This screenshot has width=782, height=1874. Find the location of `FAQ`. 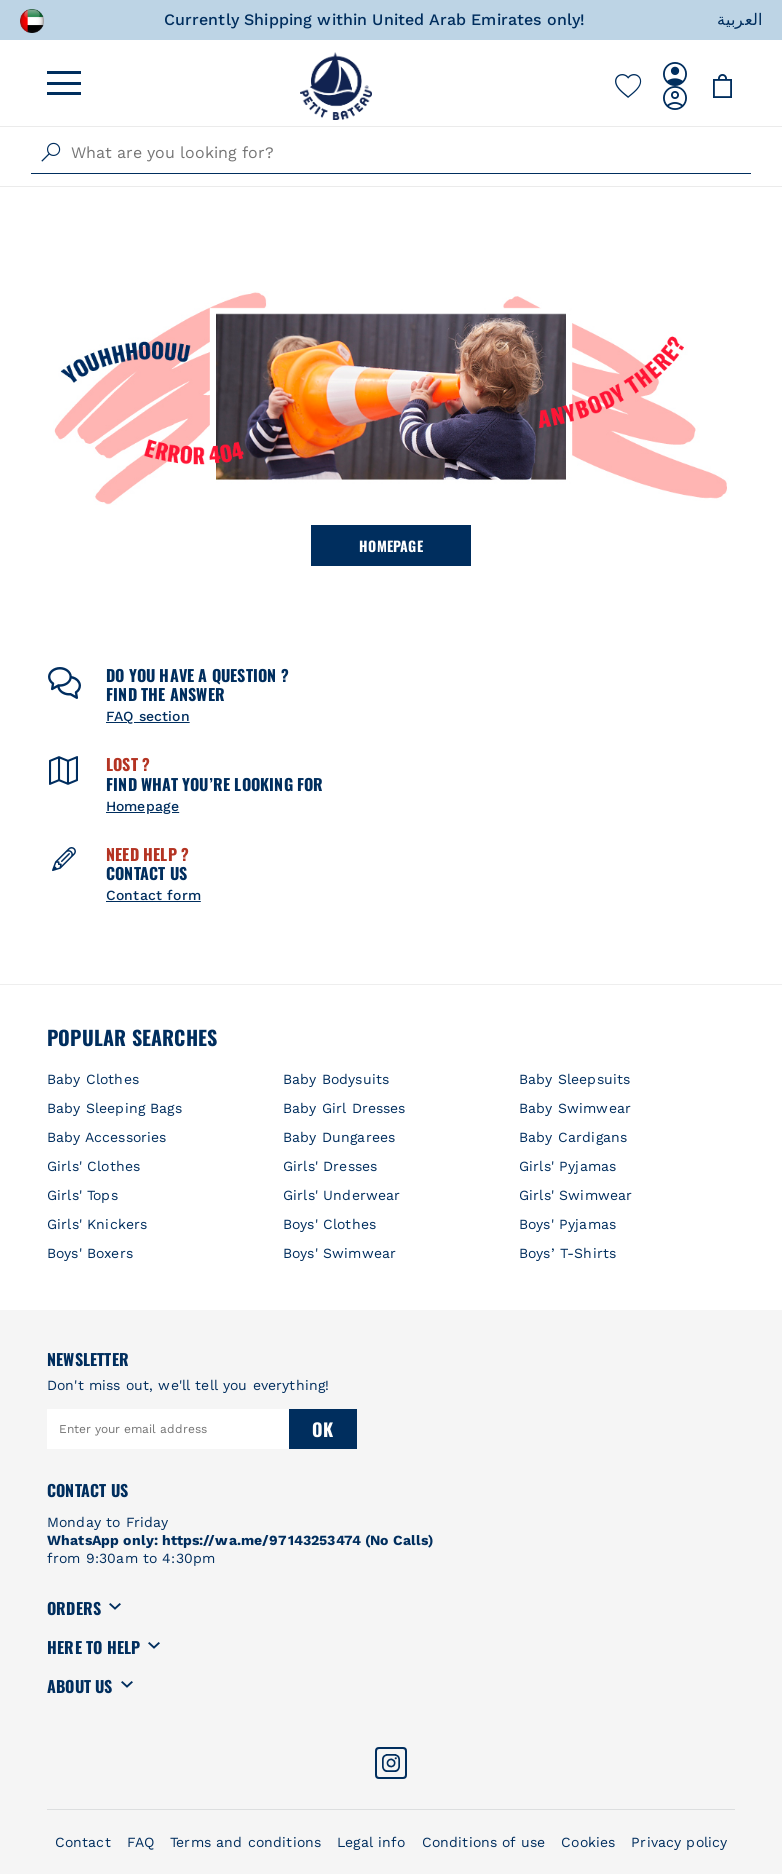

FAQ is located at coordinates (140, 1842).